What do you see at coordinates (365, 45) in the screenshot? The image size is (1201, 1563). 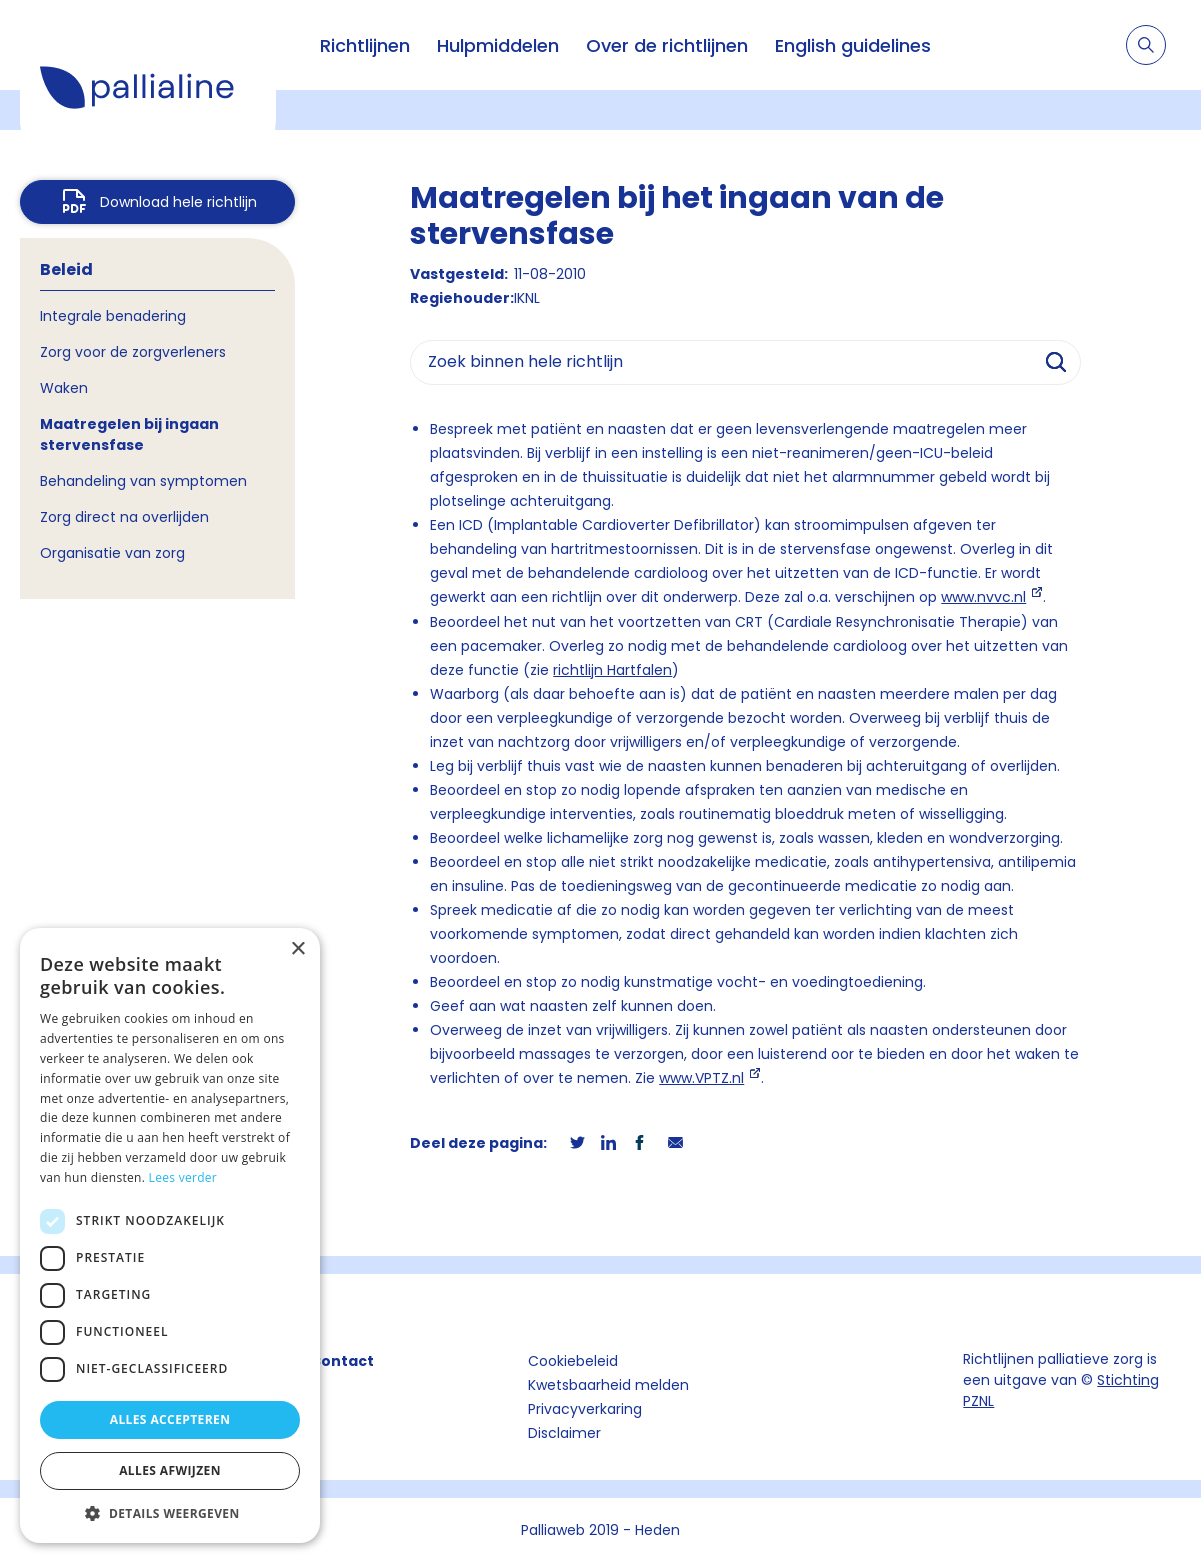 I see `Richtlijnen` at bounding box center [365, 45].